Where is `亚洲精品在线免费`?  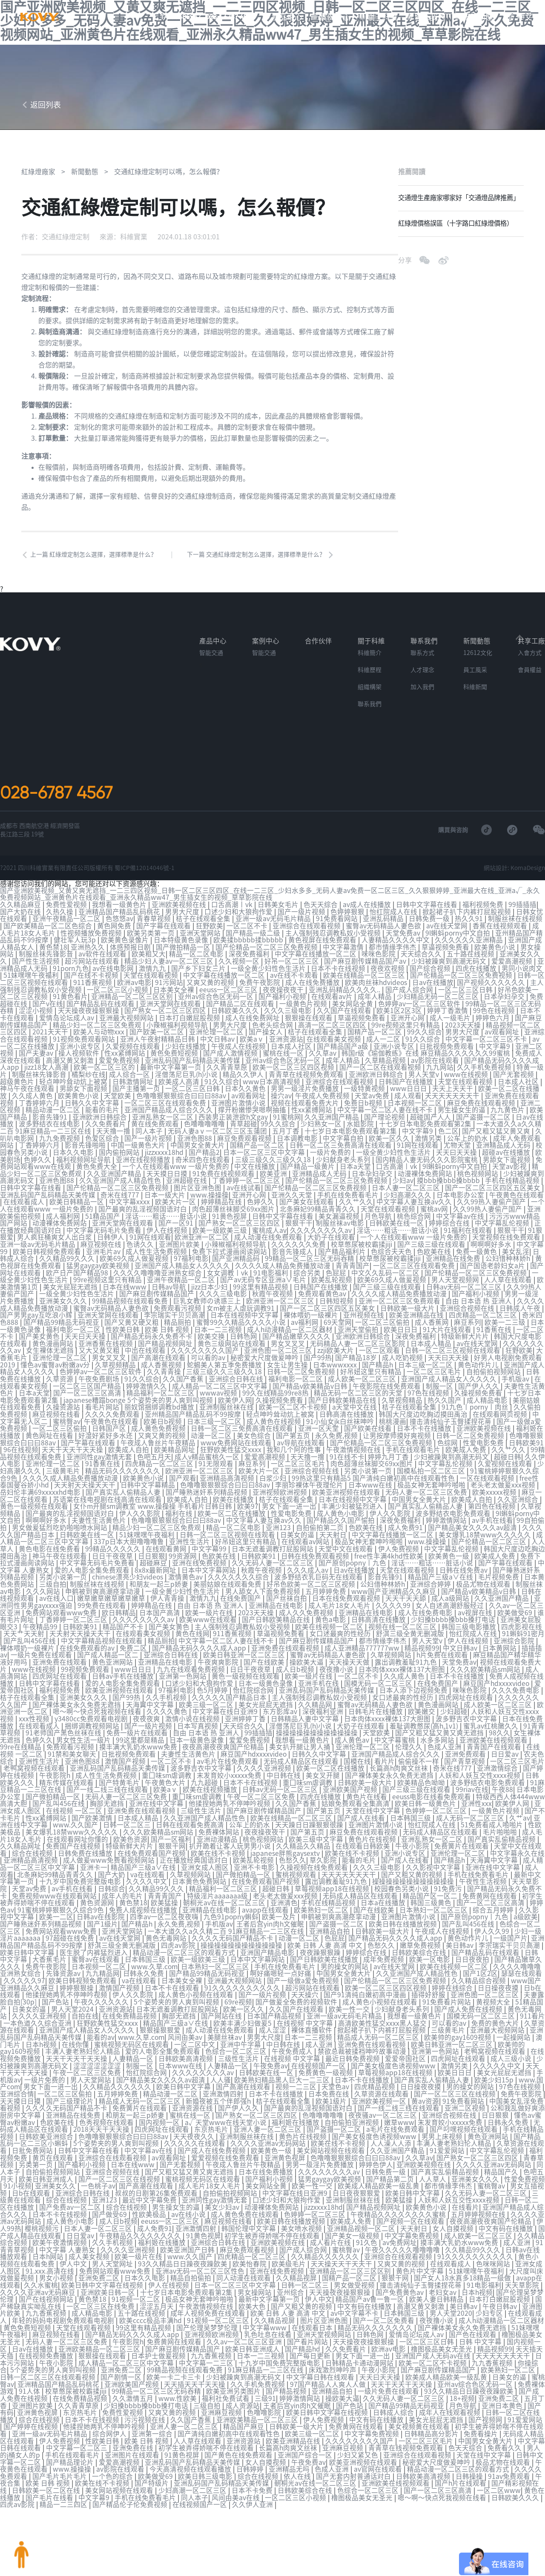
亚洲精品在线免费 is located at coordinates (454, 1257).